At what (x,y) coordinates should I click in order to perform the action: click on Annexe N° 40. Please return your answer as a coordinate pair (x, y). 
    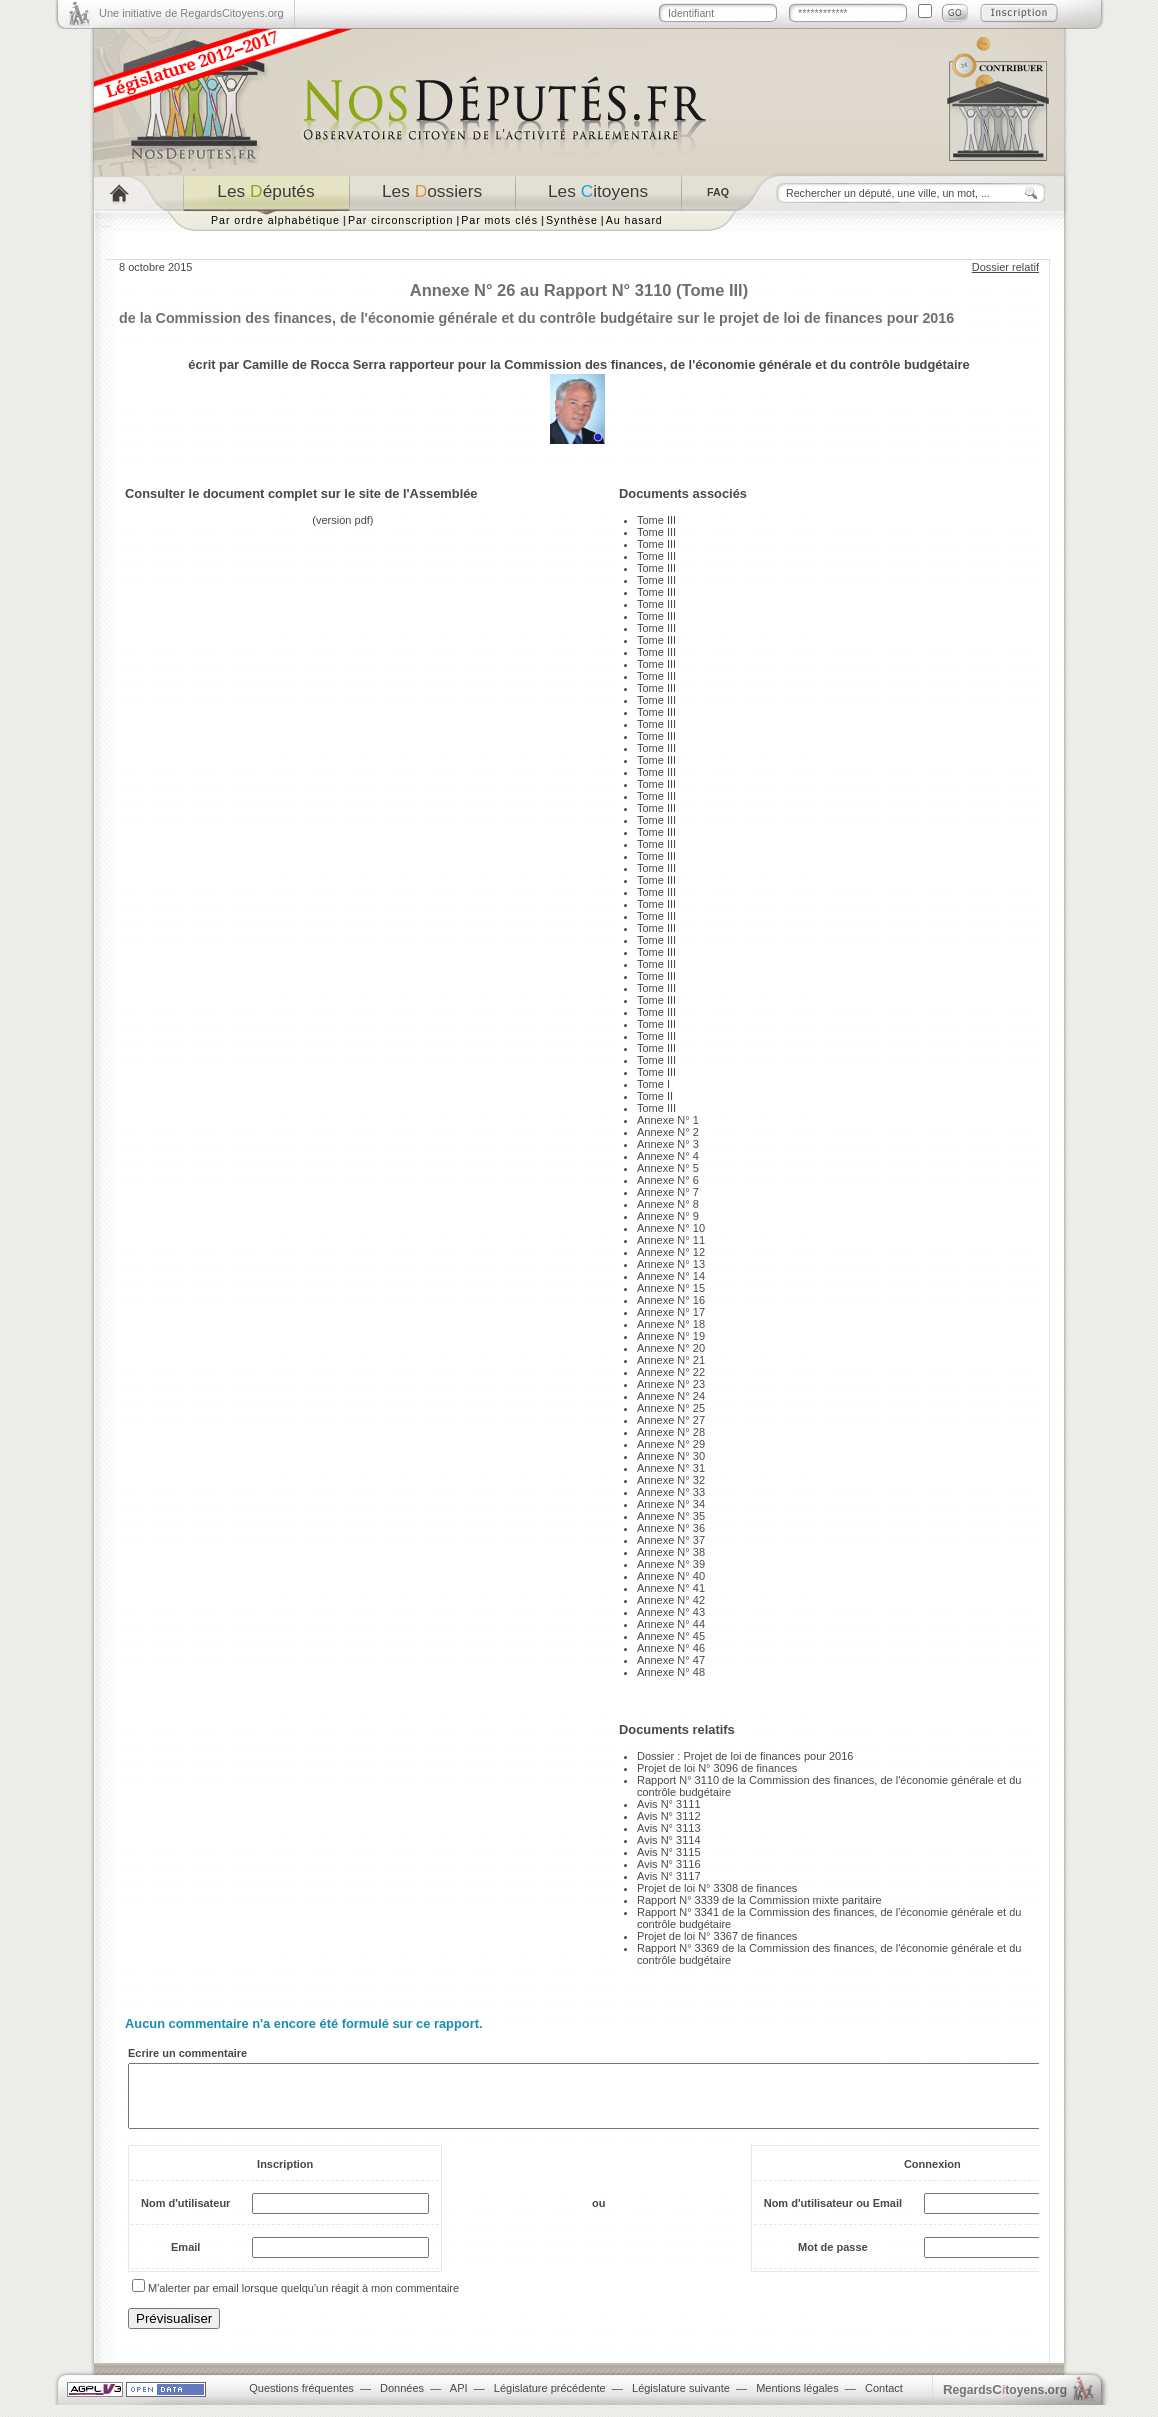
    Looking at the image, I should click on (671, 1576).